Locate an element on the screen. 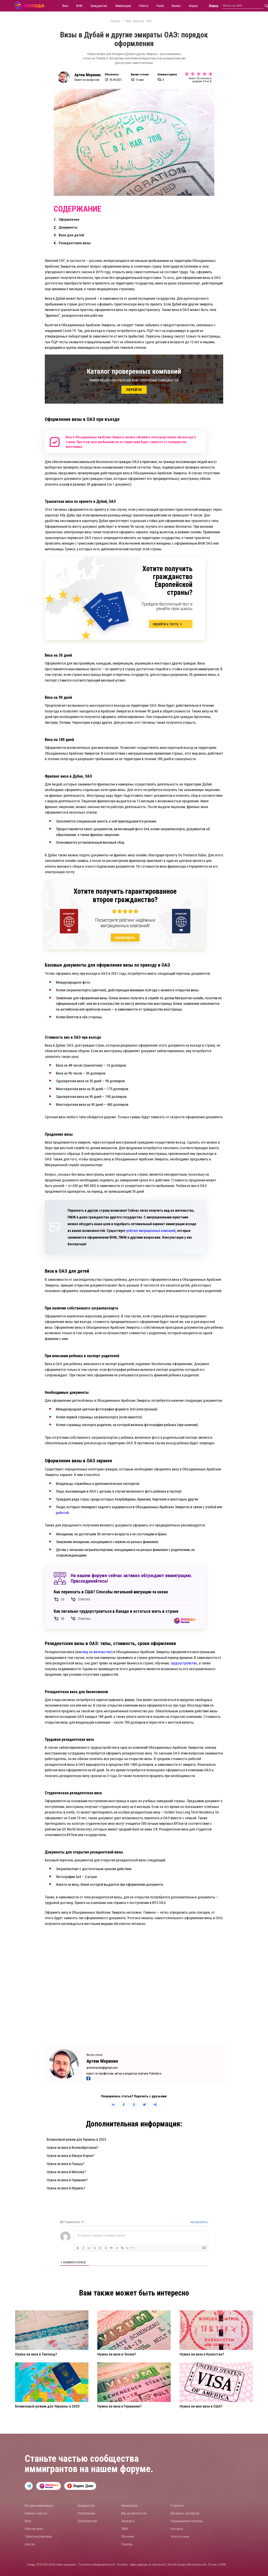 The width and height of the screenshot is (268, 2576). Нужна ли виза в Южную Корею? is located at coordinates (70, 2156).